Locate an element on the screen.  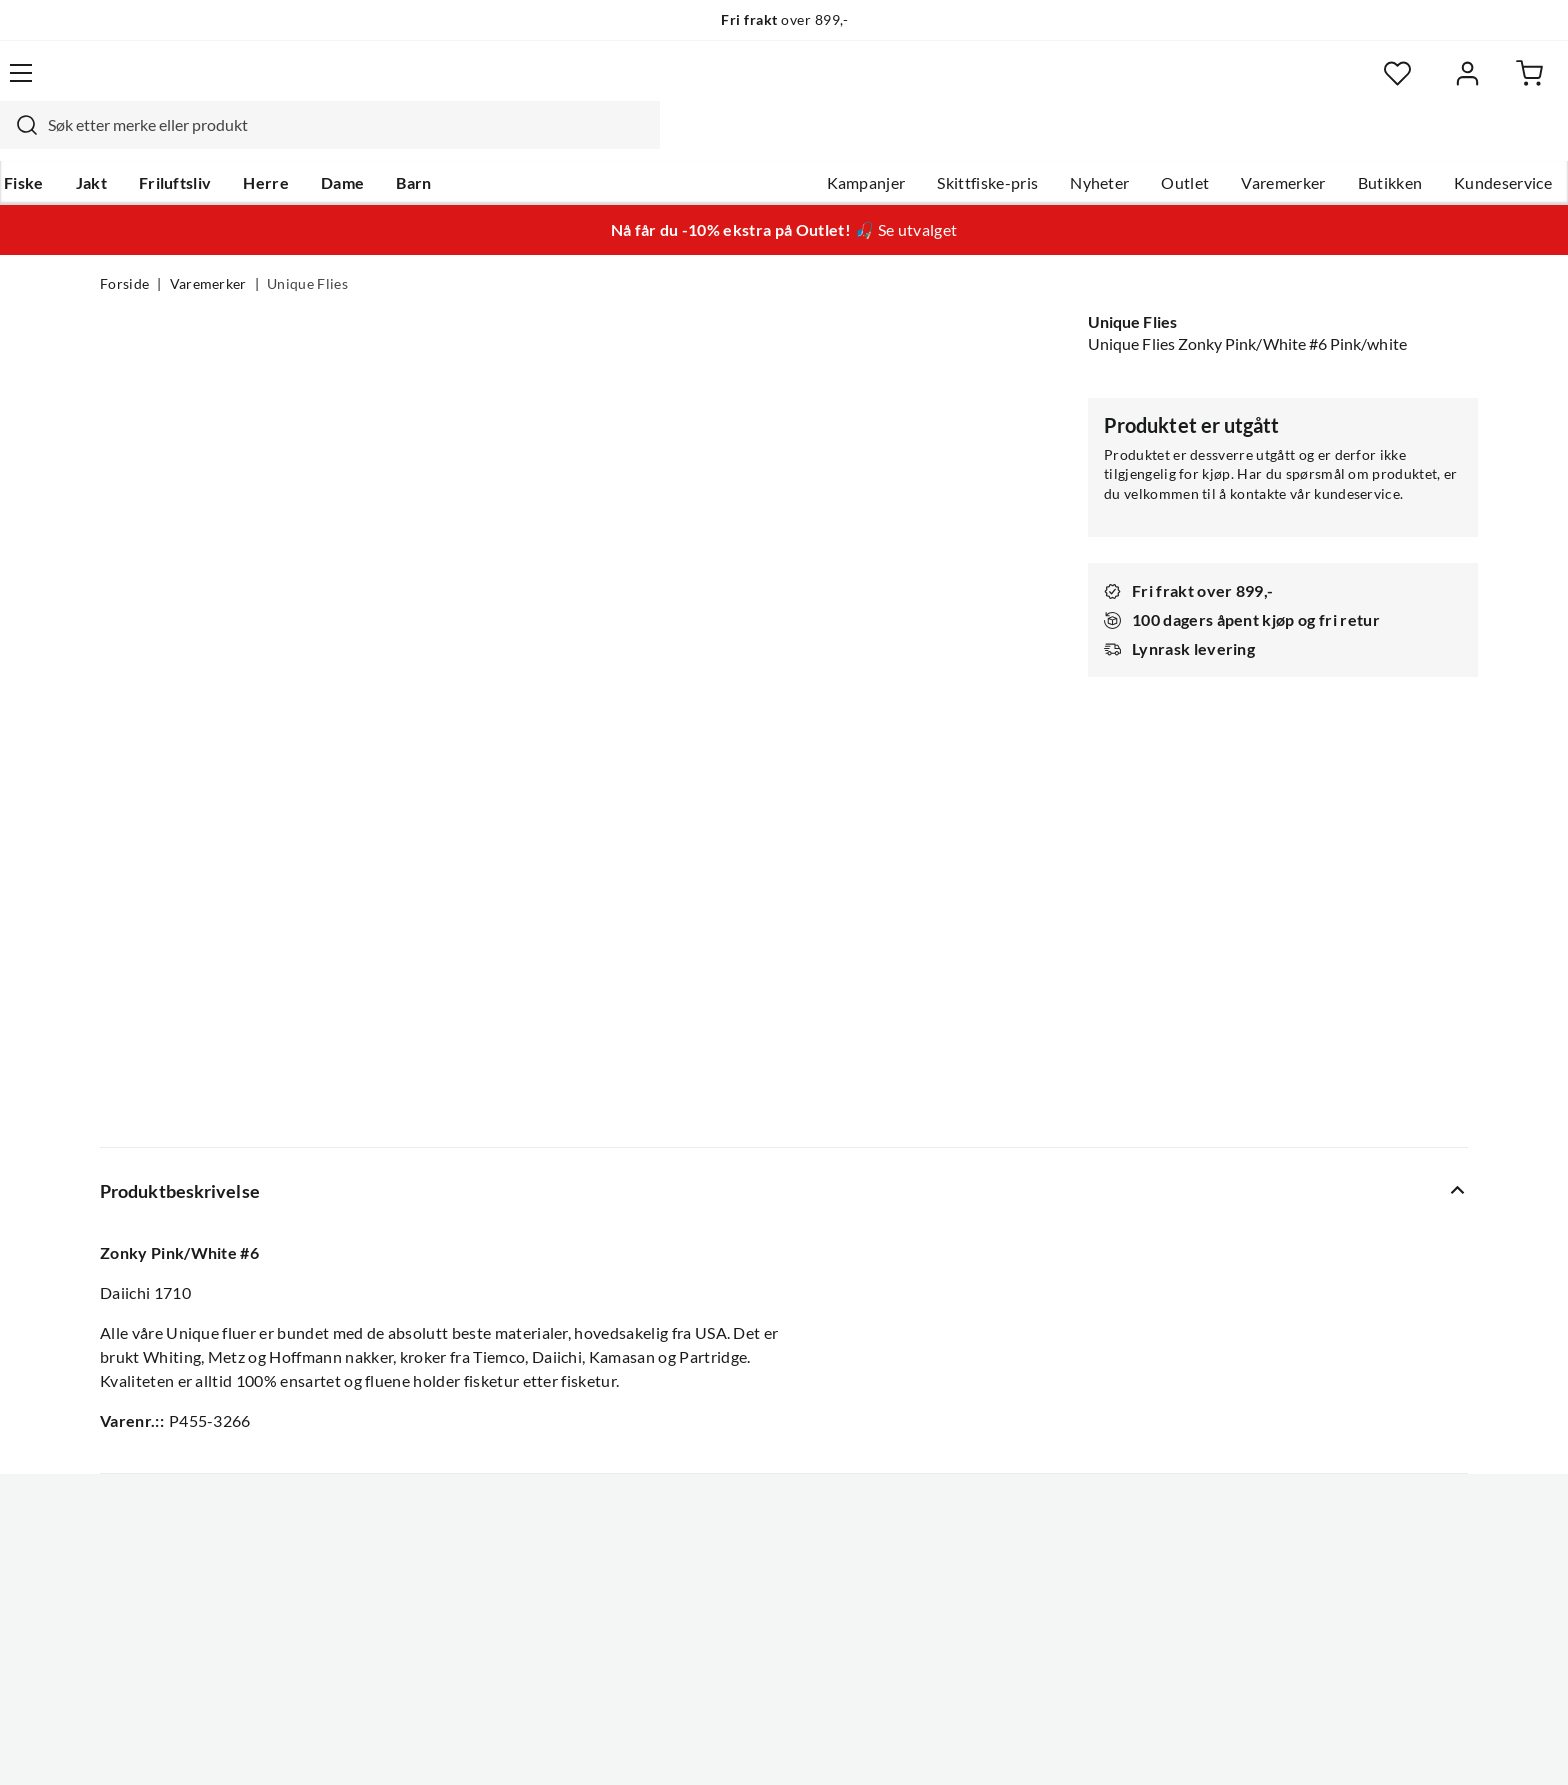
Kundeservice is located at coordinates (1403, 141).